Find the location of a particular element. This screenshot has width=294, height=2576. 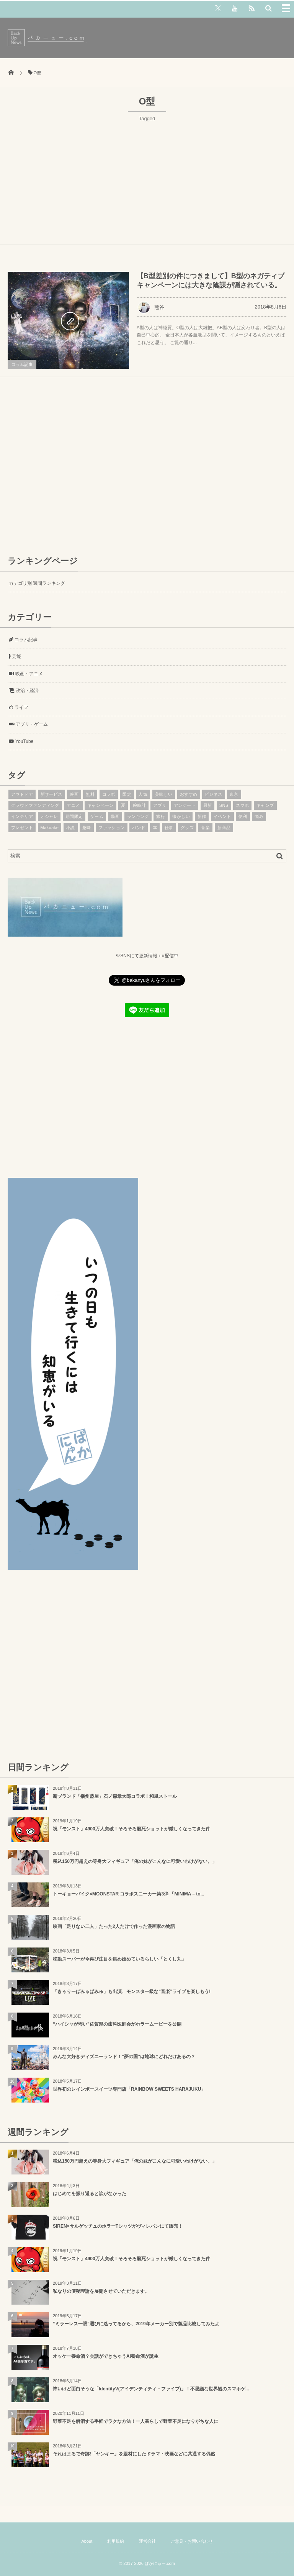

イベント is located at coordinates (222, 816).